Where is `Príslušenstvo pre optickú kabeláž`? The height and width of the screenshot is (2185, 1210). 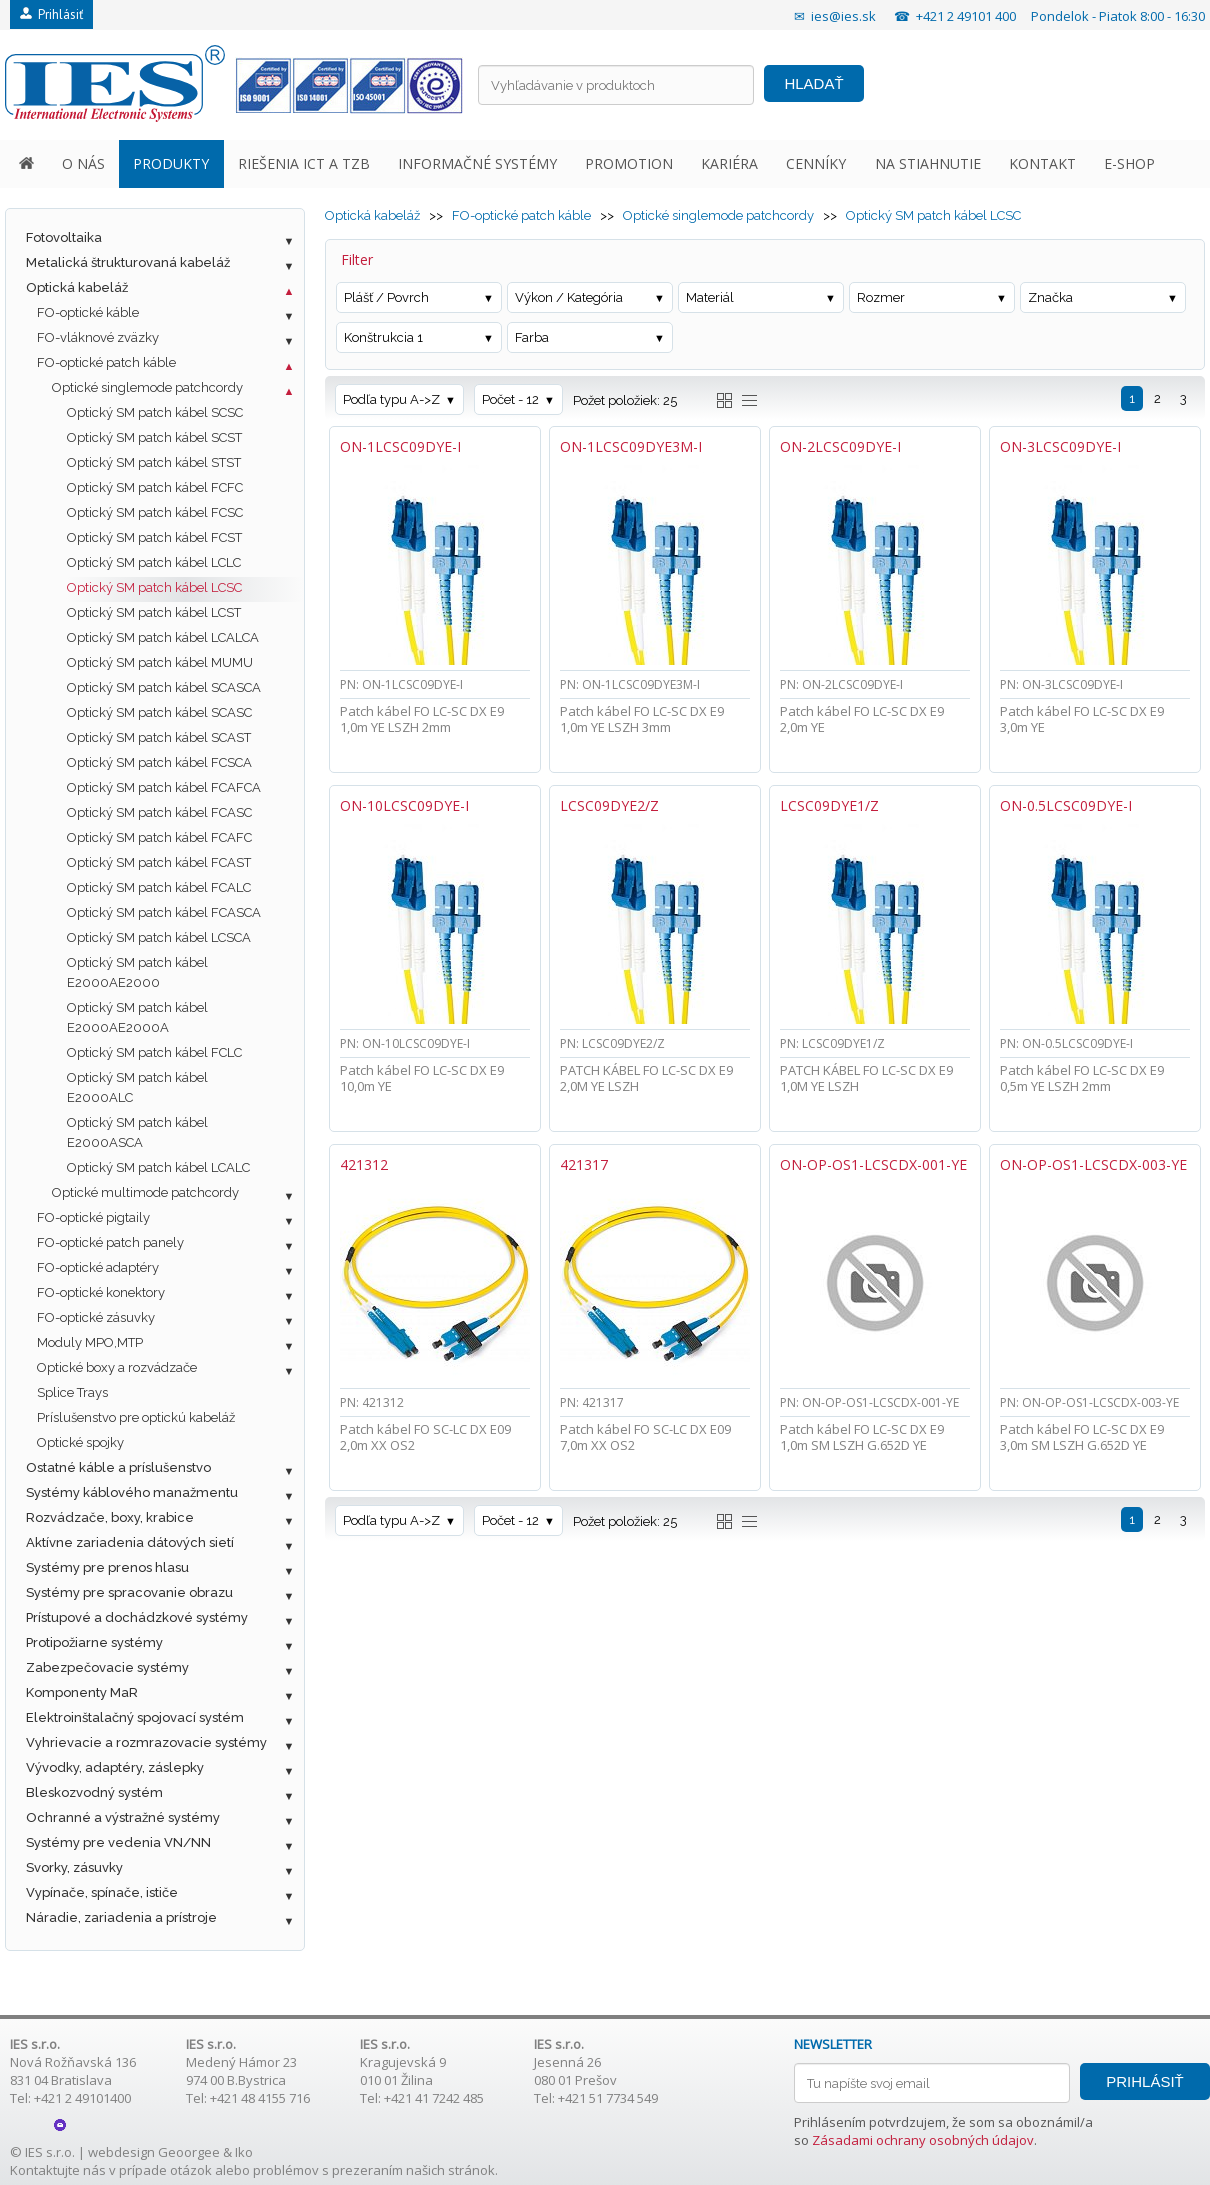 Príslušenstvo pre optickú kabeláž is located at coordinates (136, 1417).